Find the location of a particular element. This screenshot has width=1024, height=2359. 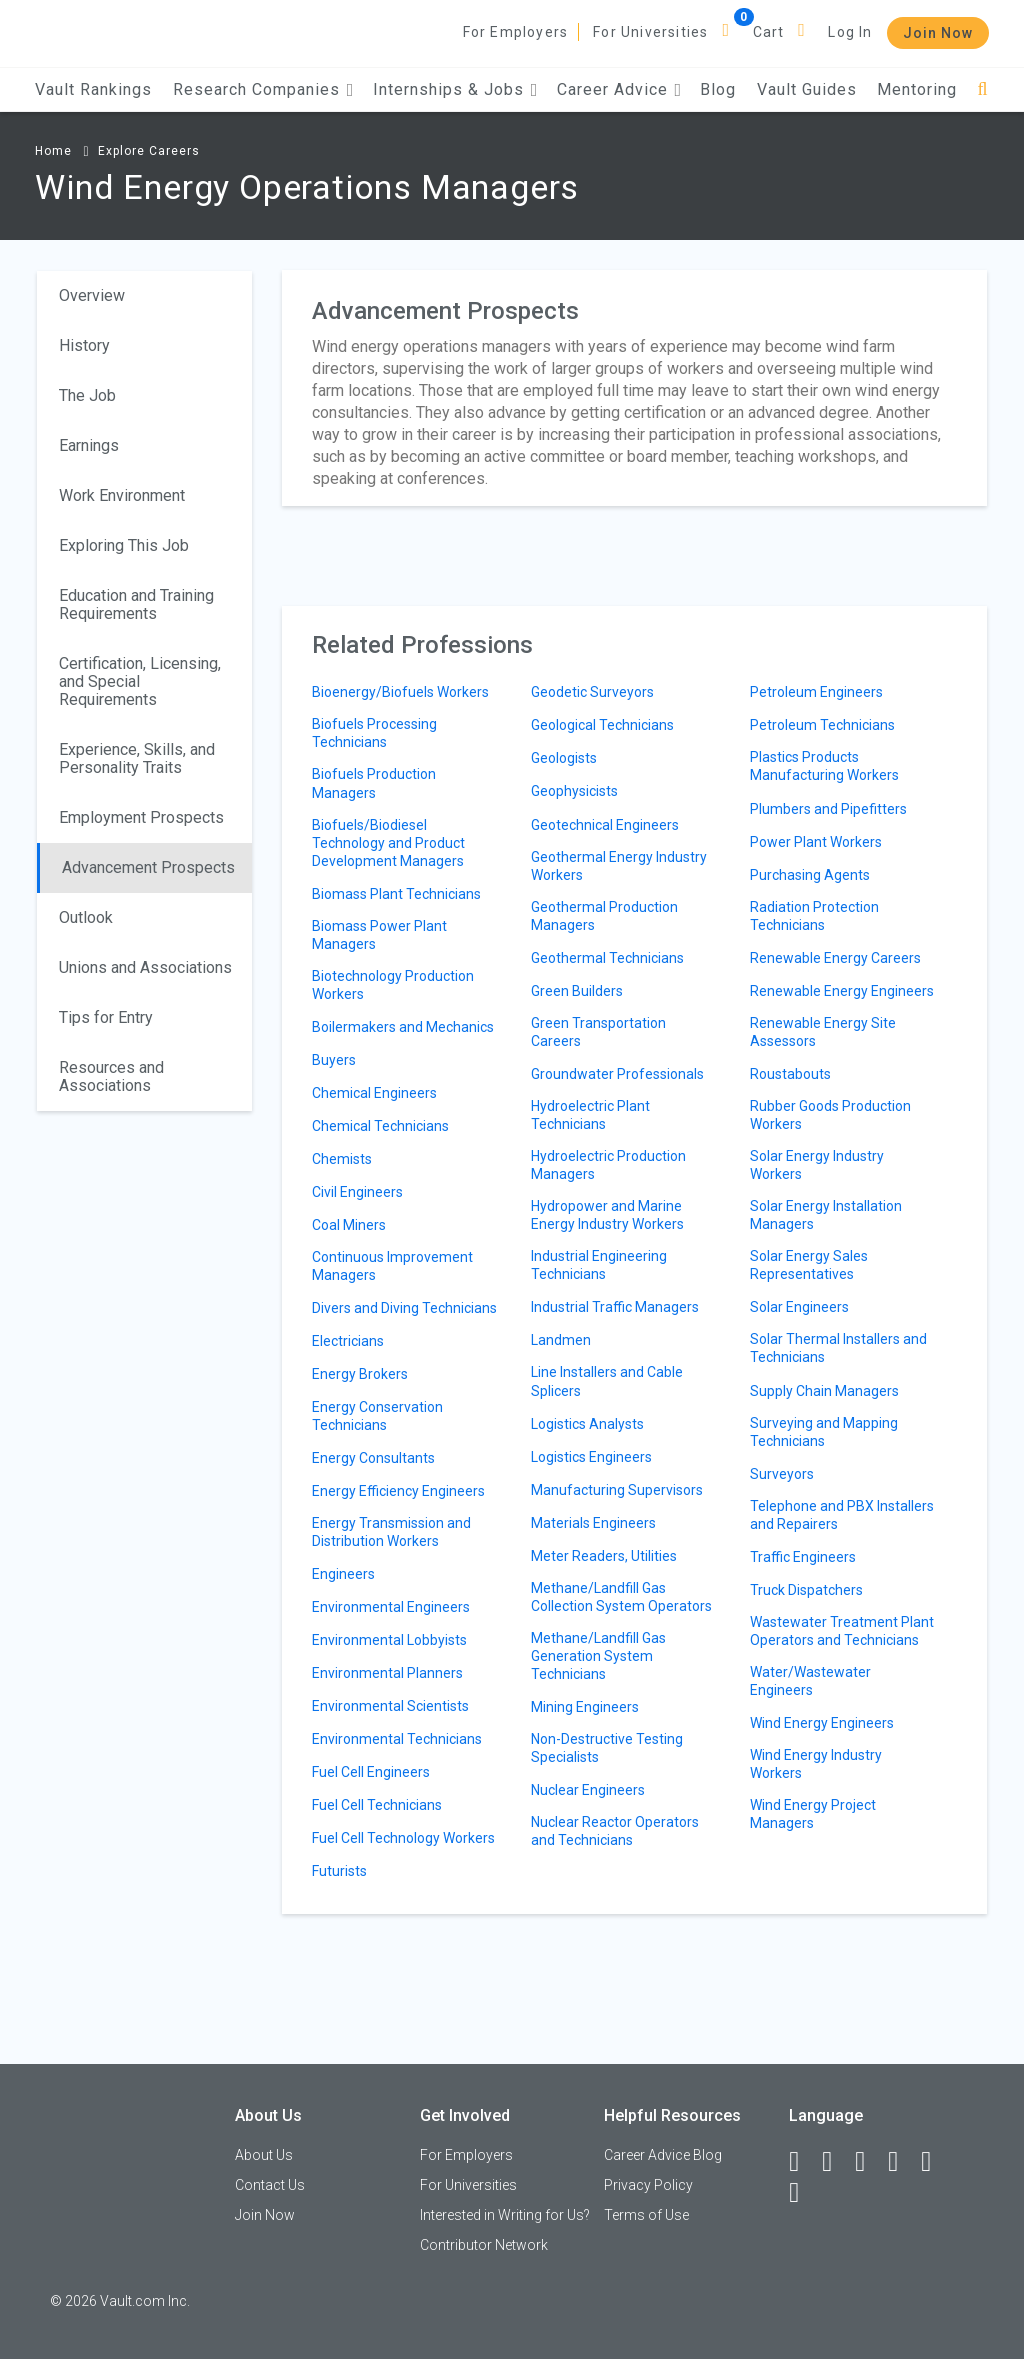

Biotechnology Production Workers is located at coordinates (393, 985).